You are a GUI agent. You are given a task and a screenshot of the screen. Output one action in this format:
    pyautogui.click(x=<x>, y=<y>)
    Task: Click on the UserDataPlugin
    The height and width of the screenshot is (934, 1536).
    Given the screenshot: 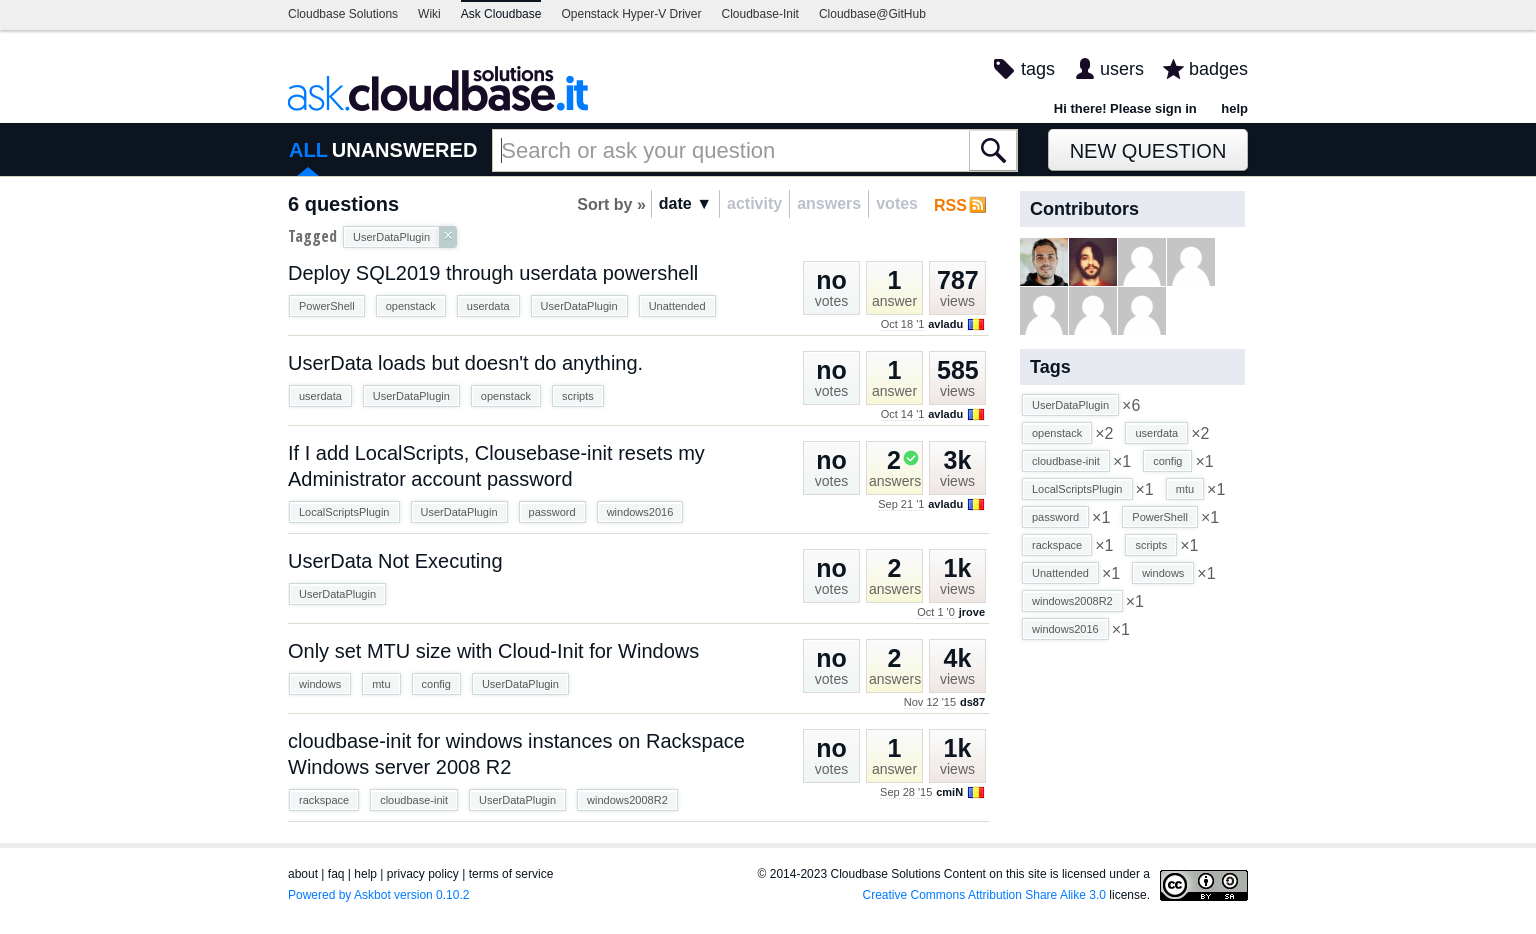 What is the action you would take?
    pyautogui.click(x=579, y=306)
    